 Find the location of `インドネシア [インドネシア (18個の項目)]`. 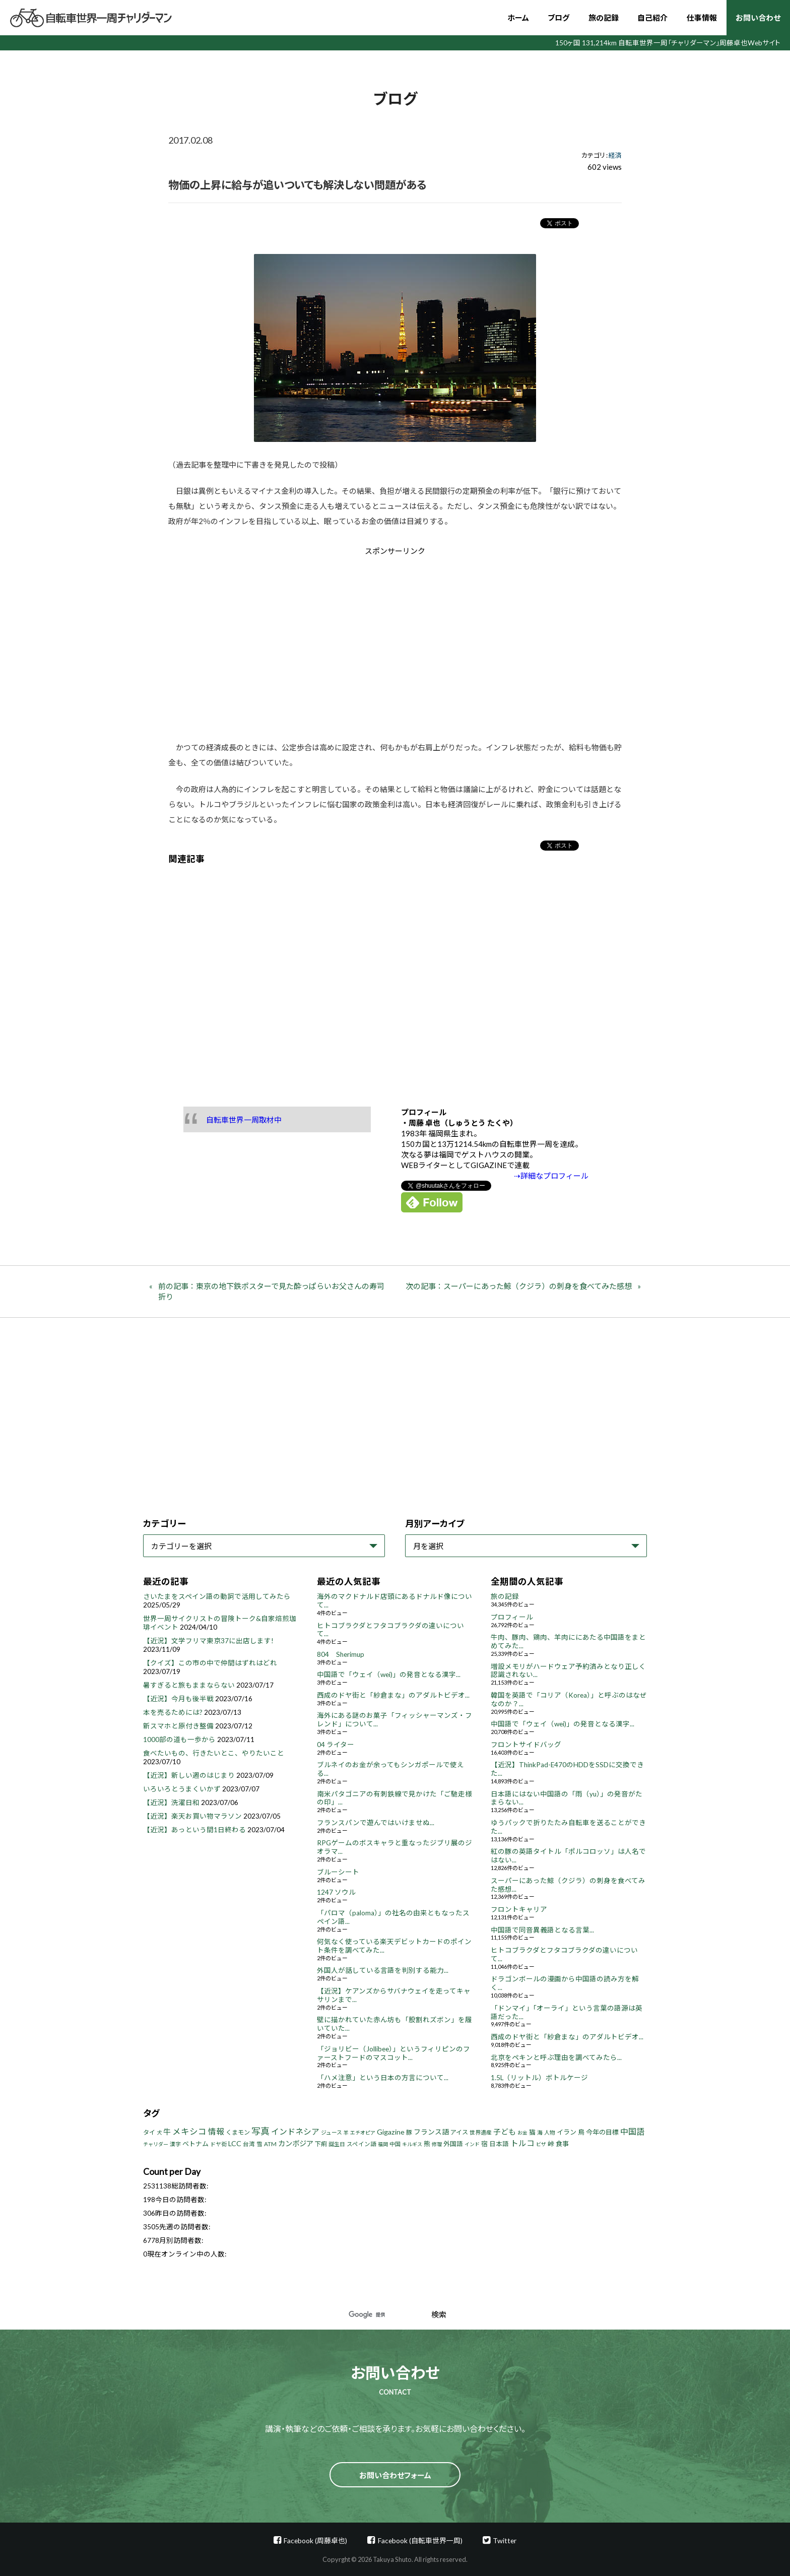

インドネシア [インドネシア (18個の項目)] is located at coordinates (295, 2131).